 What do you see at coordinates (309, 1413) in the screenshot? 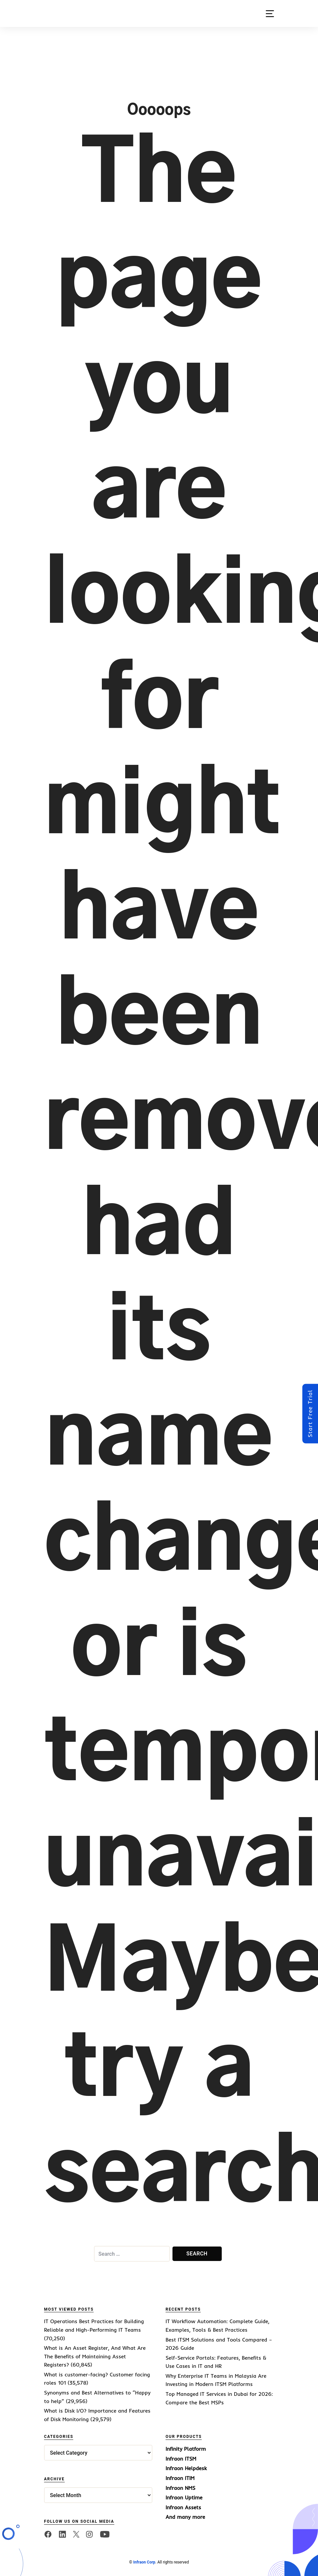
I see `Start Free Trial` at bounding box center [309, 1413].